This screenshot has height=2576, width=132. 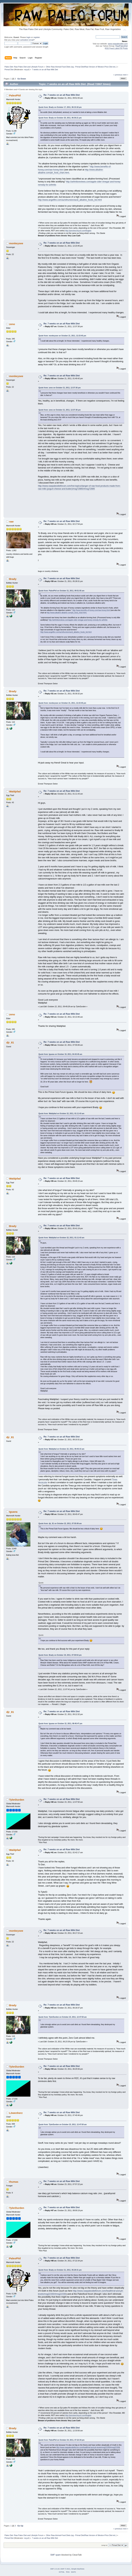 What do you see at coordinates (78, 231) in the screenshot?
I see `http://preview.tinyurl.com/6ogtan` at bounding box center [78, 231].